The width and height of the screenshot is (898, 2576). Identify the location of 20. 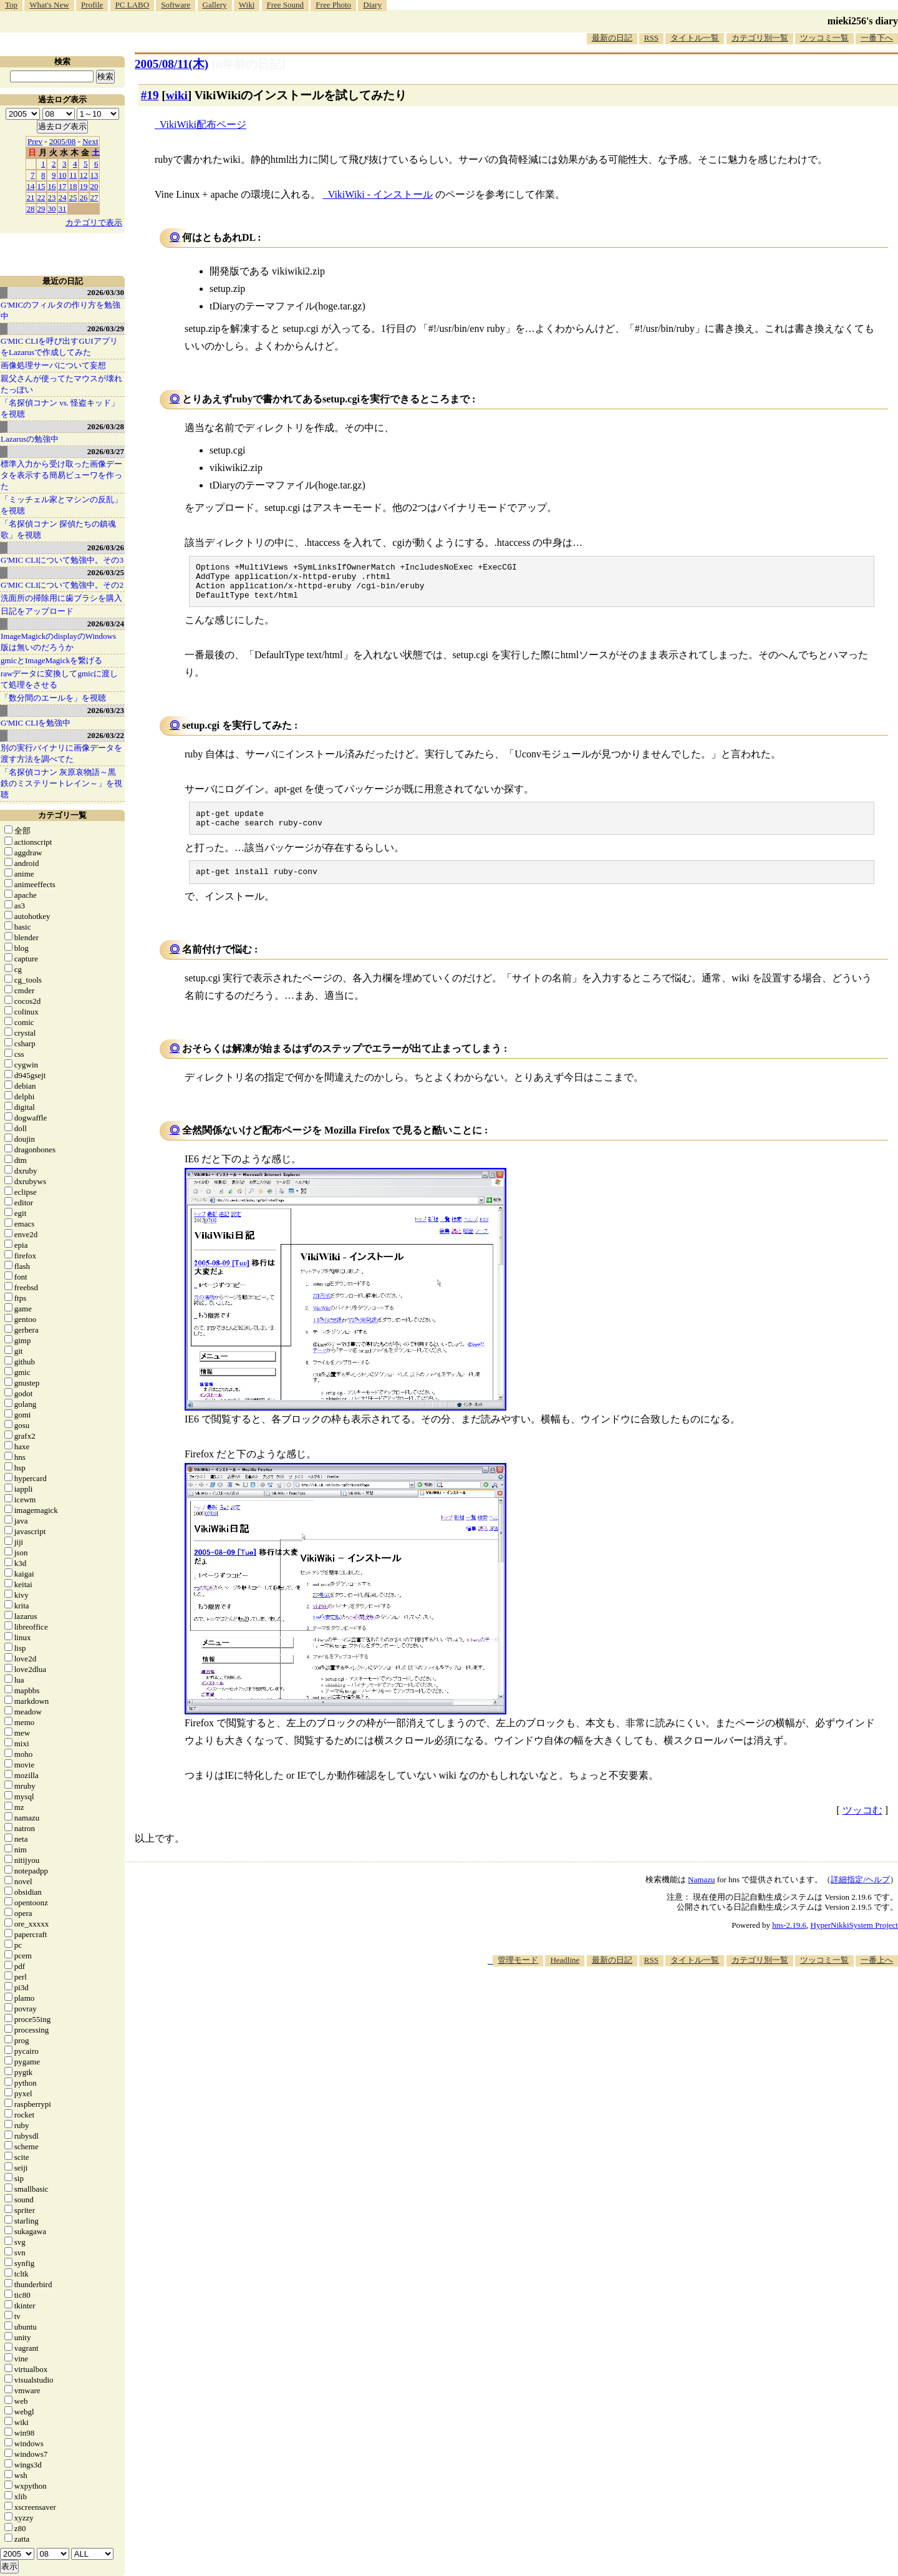
(94, 186).